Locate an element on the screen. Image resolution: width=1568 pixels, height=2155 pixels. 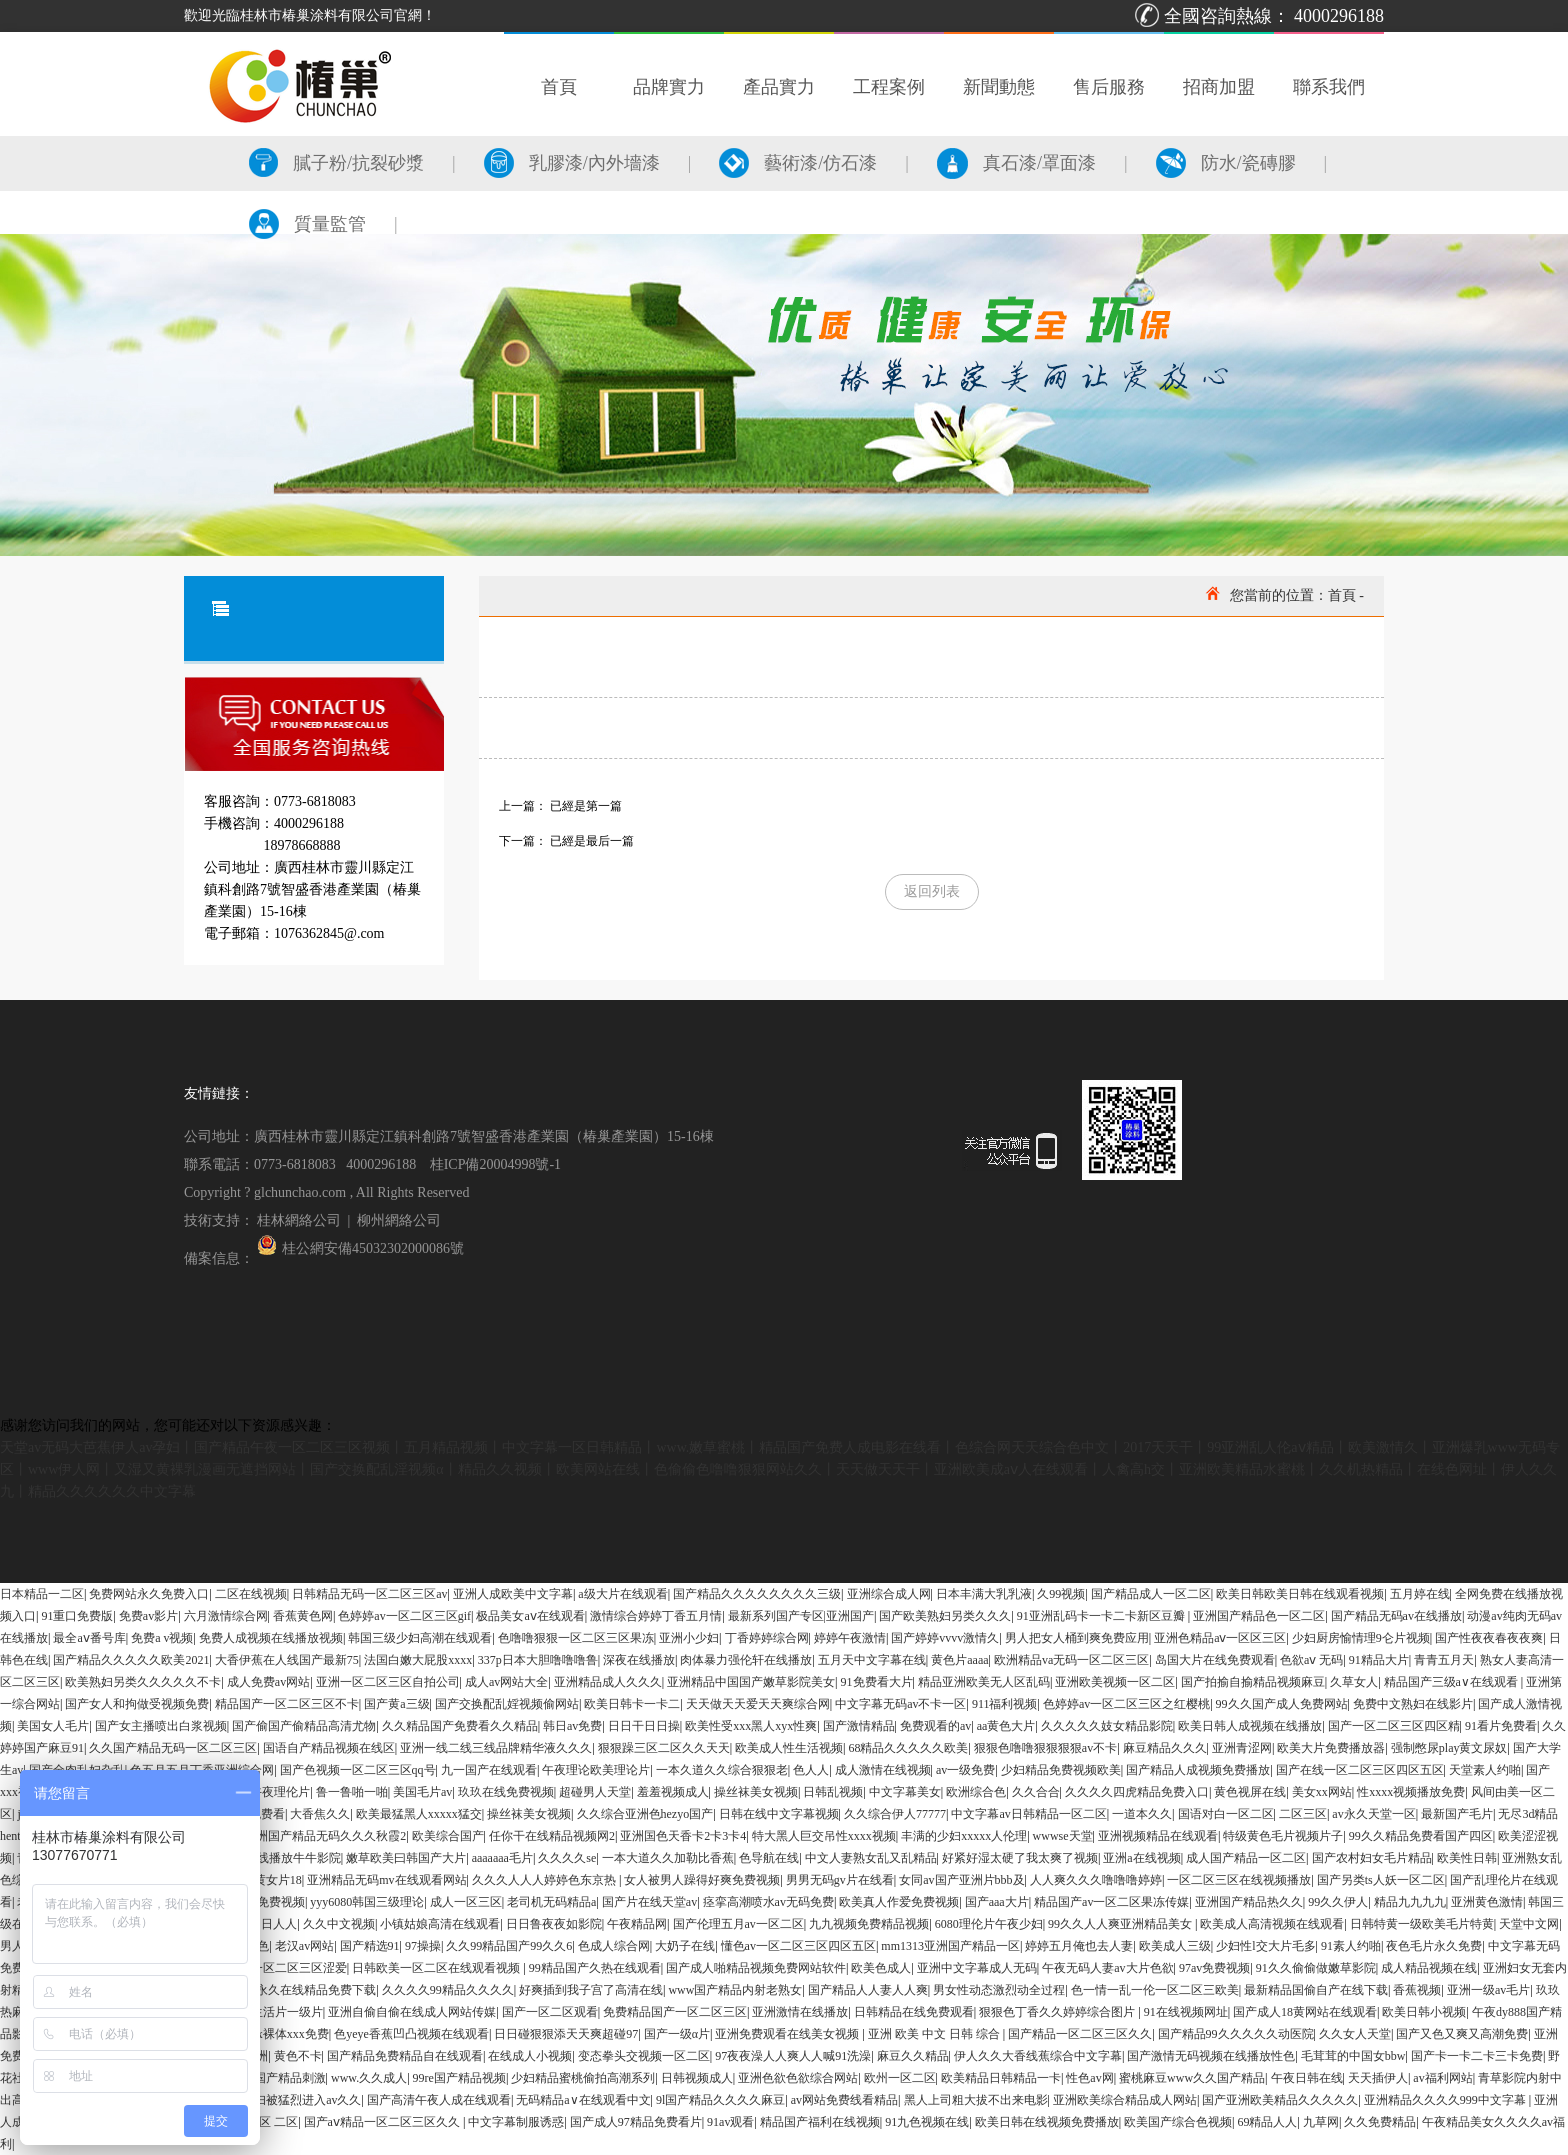
www.久久成人 is located at coordinates (369, 2078).